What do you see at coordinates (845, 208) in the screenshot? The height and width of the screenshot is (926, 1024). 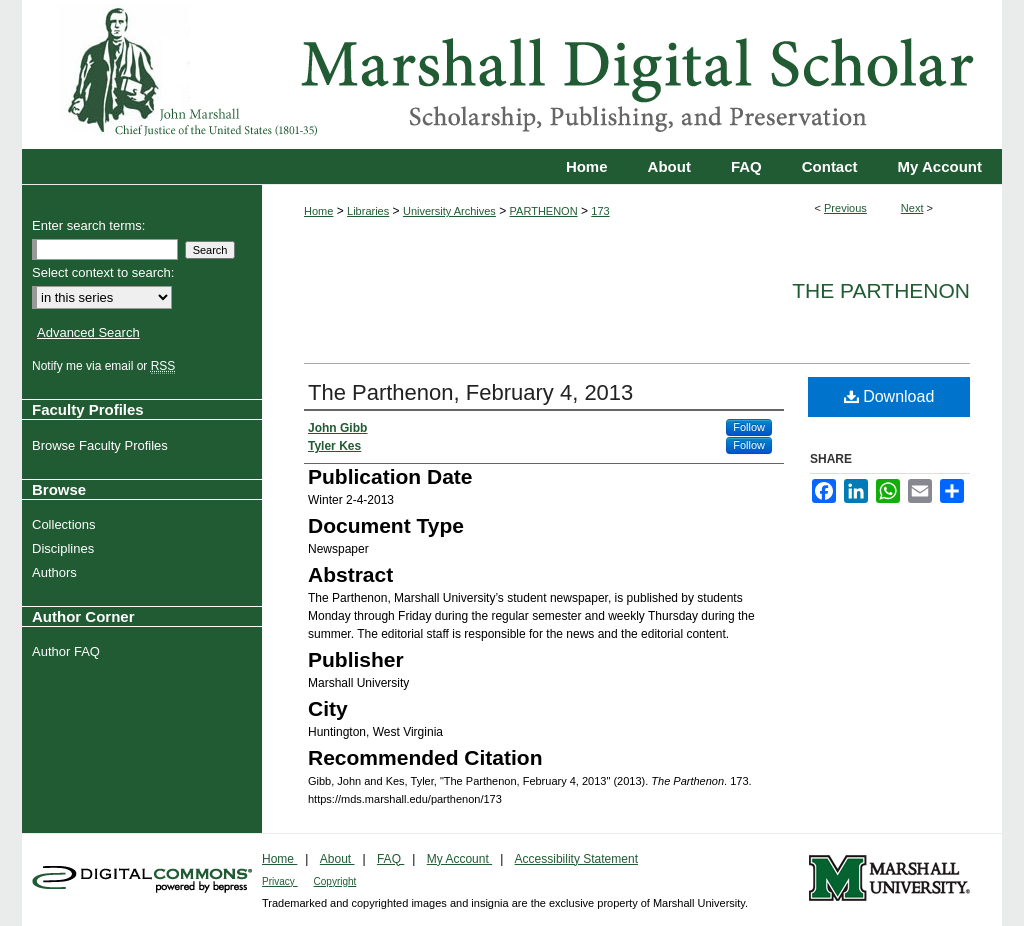 I see `Previous` at bounding box center [845, 208].